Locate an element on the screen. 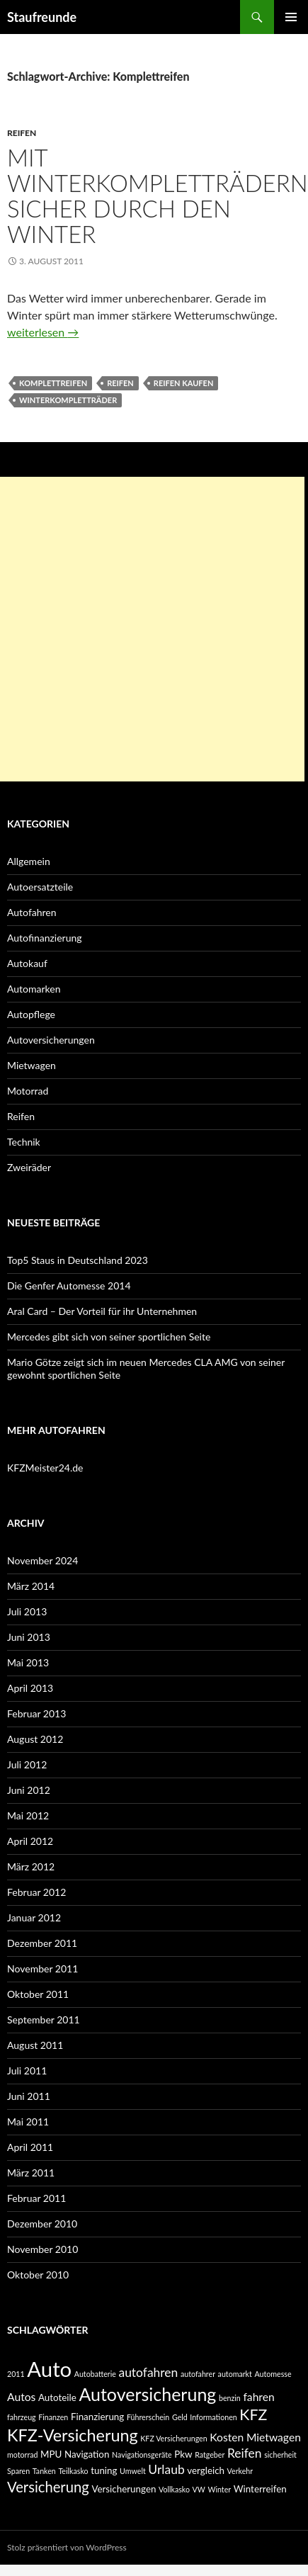 The height and width of the screenshot is (2576, 308). Oktober 2010 is located at coordinates (38, 2275).